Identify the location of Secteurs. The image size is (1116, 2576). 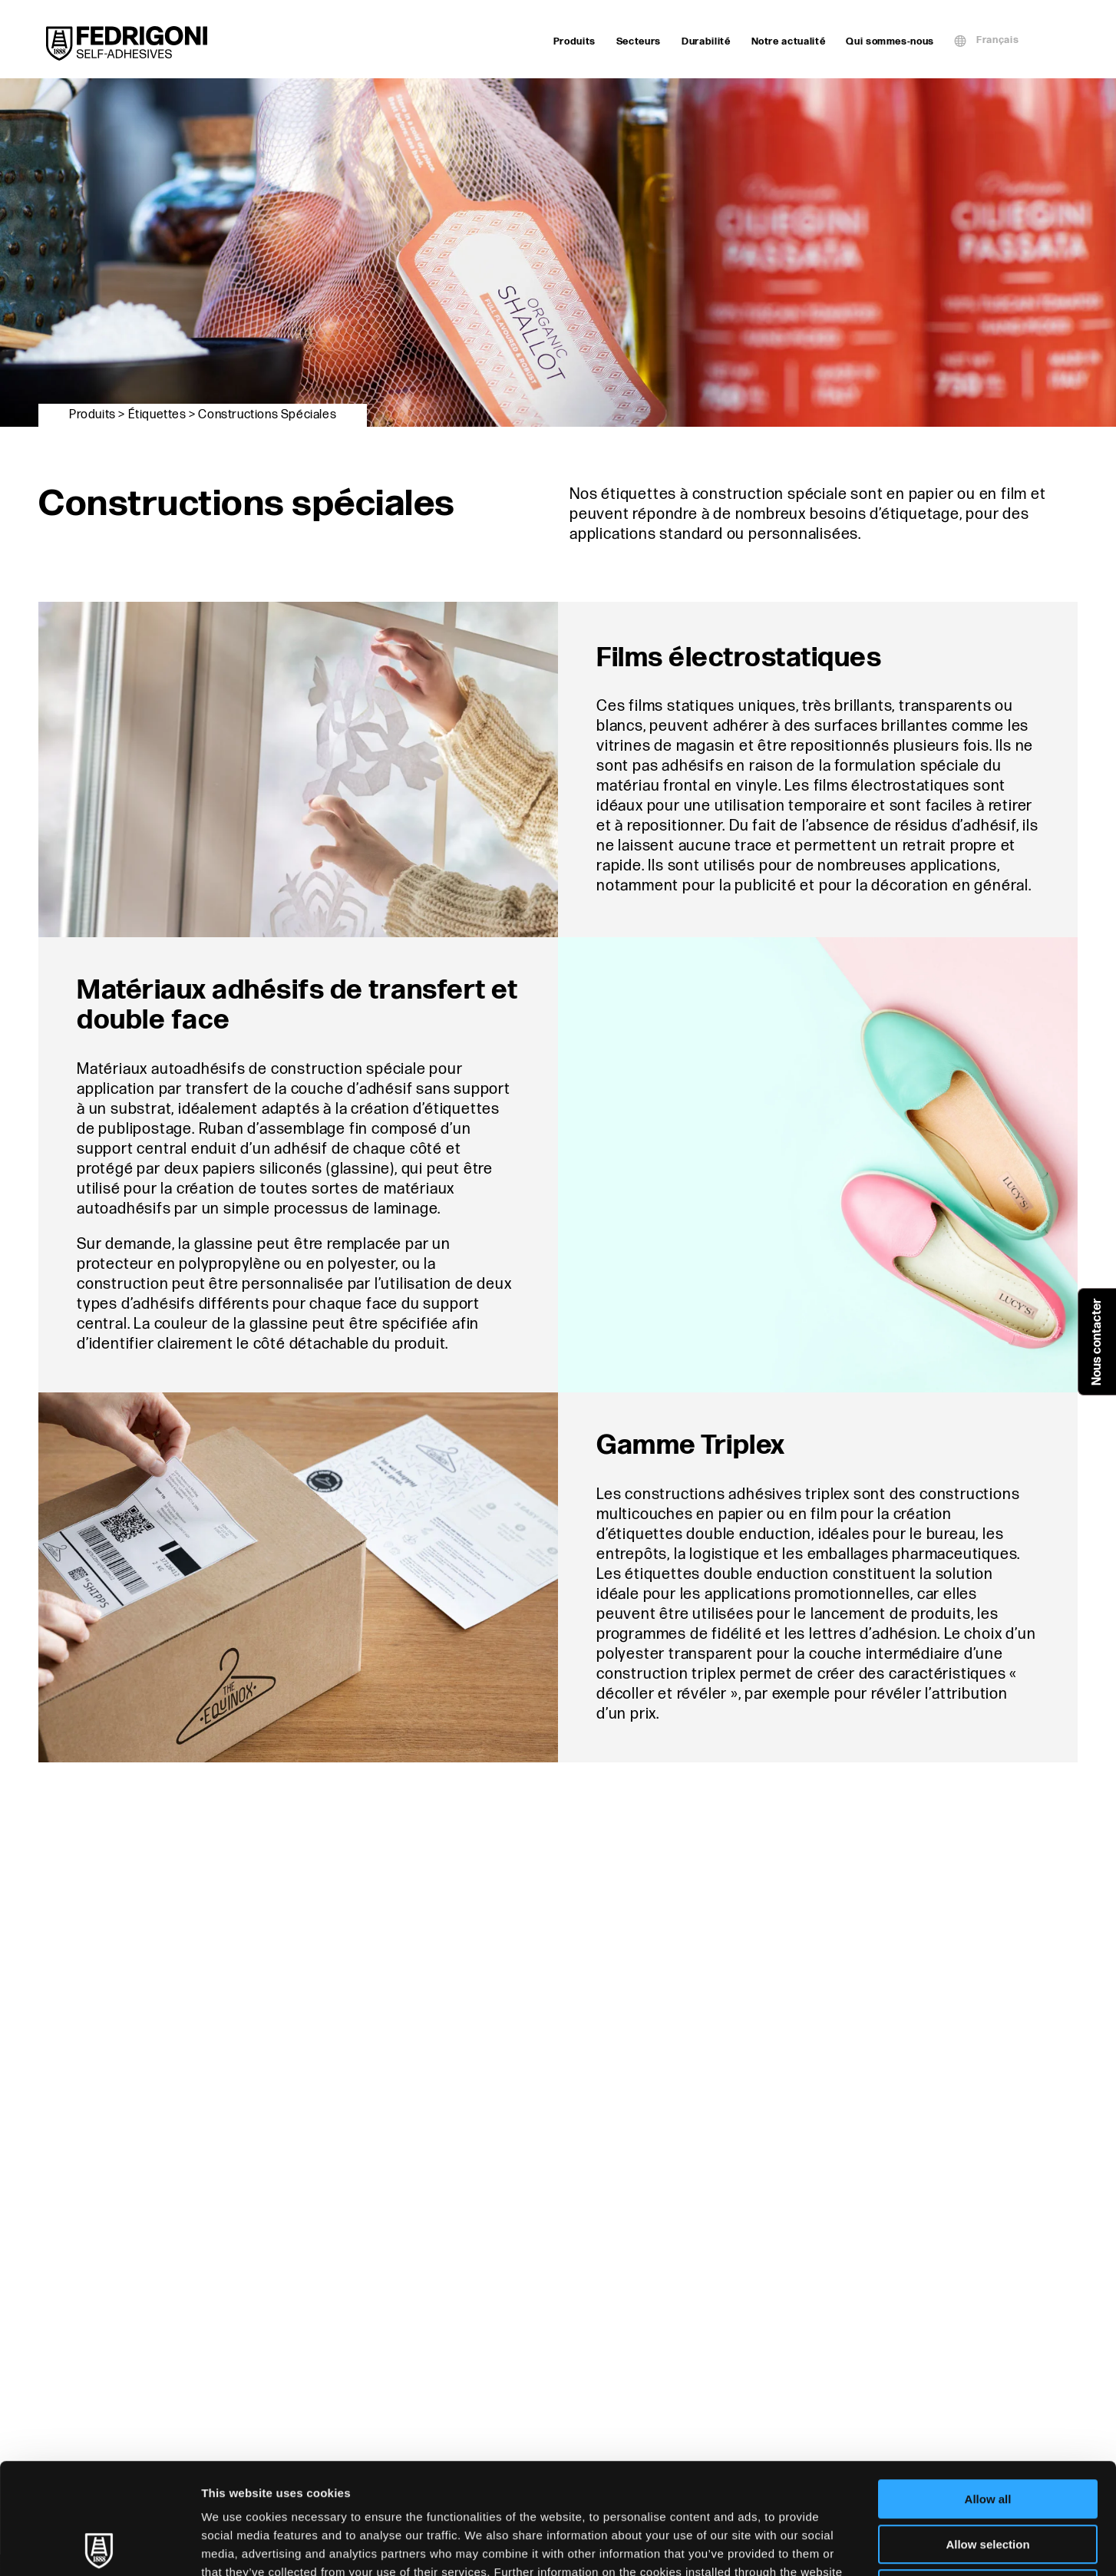
(638, 41).